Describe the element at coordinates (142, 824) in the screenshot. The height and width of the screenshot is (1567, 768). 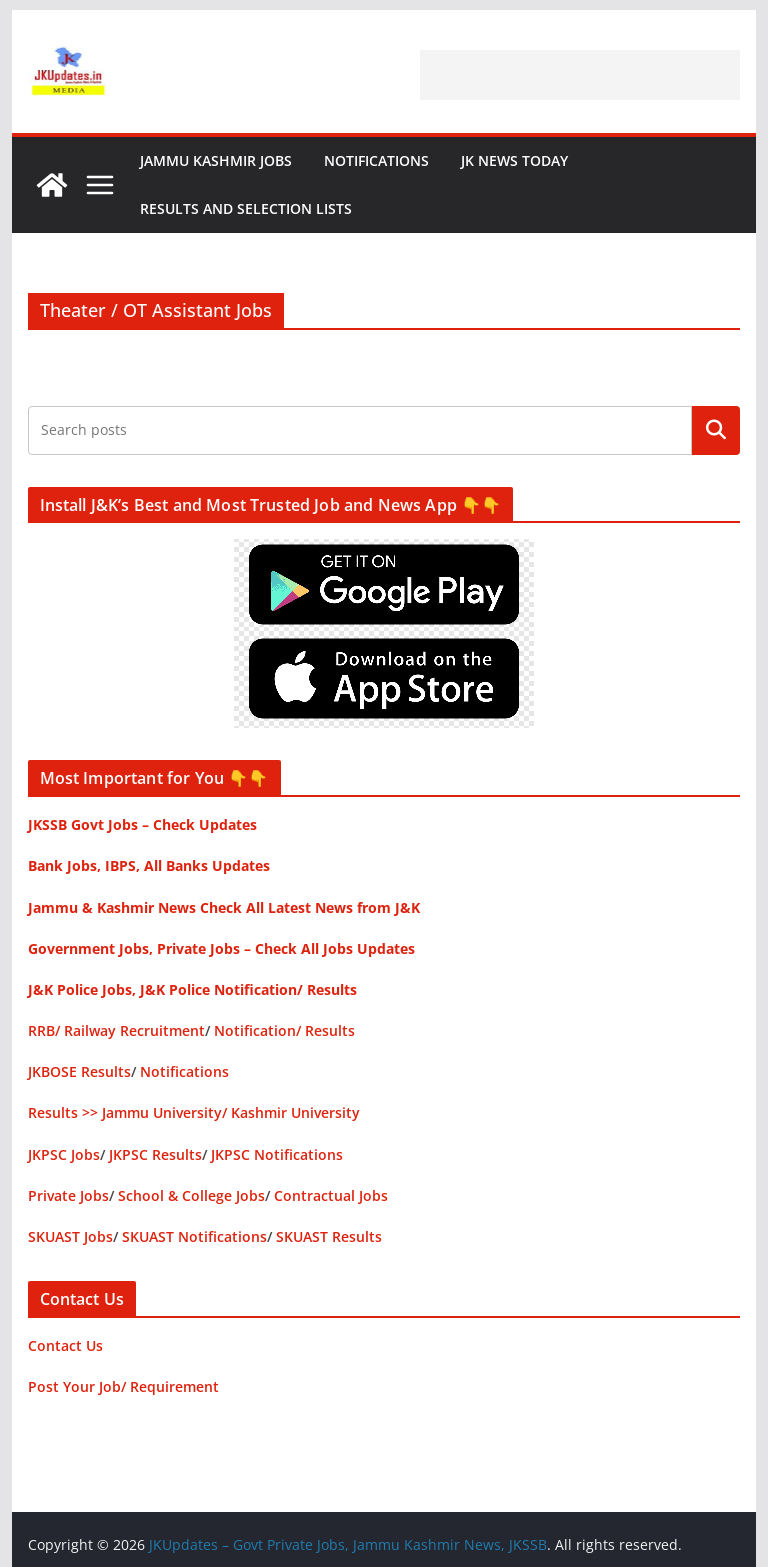
I see `JKSSB Govt Jobs – Check Updates` at that location.